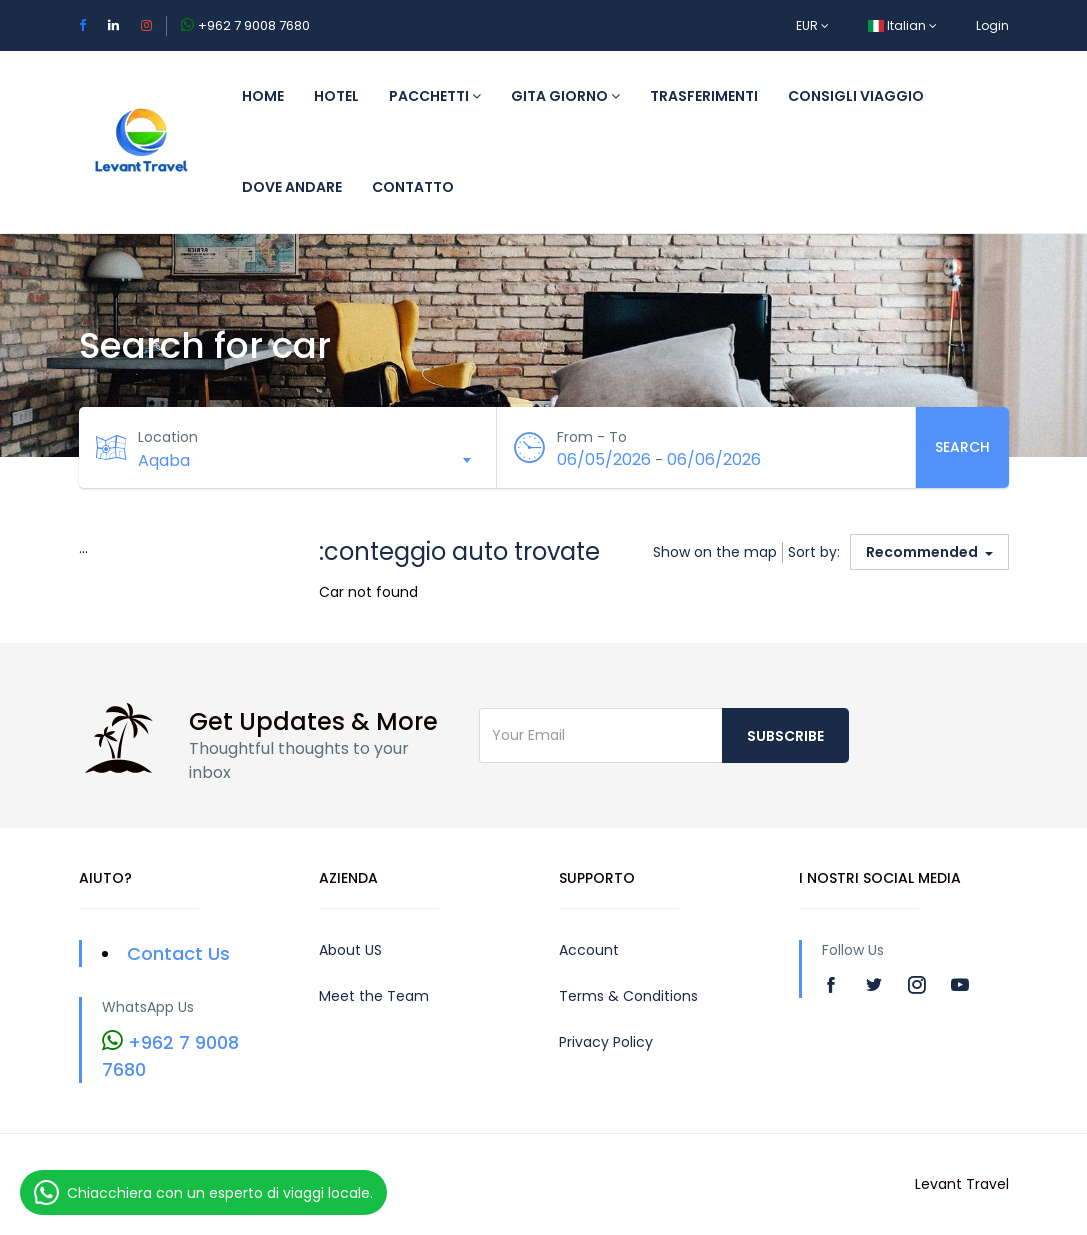  I want to click on Location, so click(169, 437).